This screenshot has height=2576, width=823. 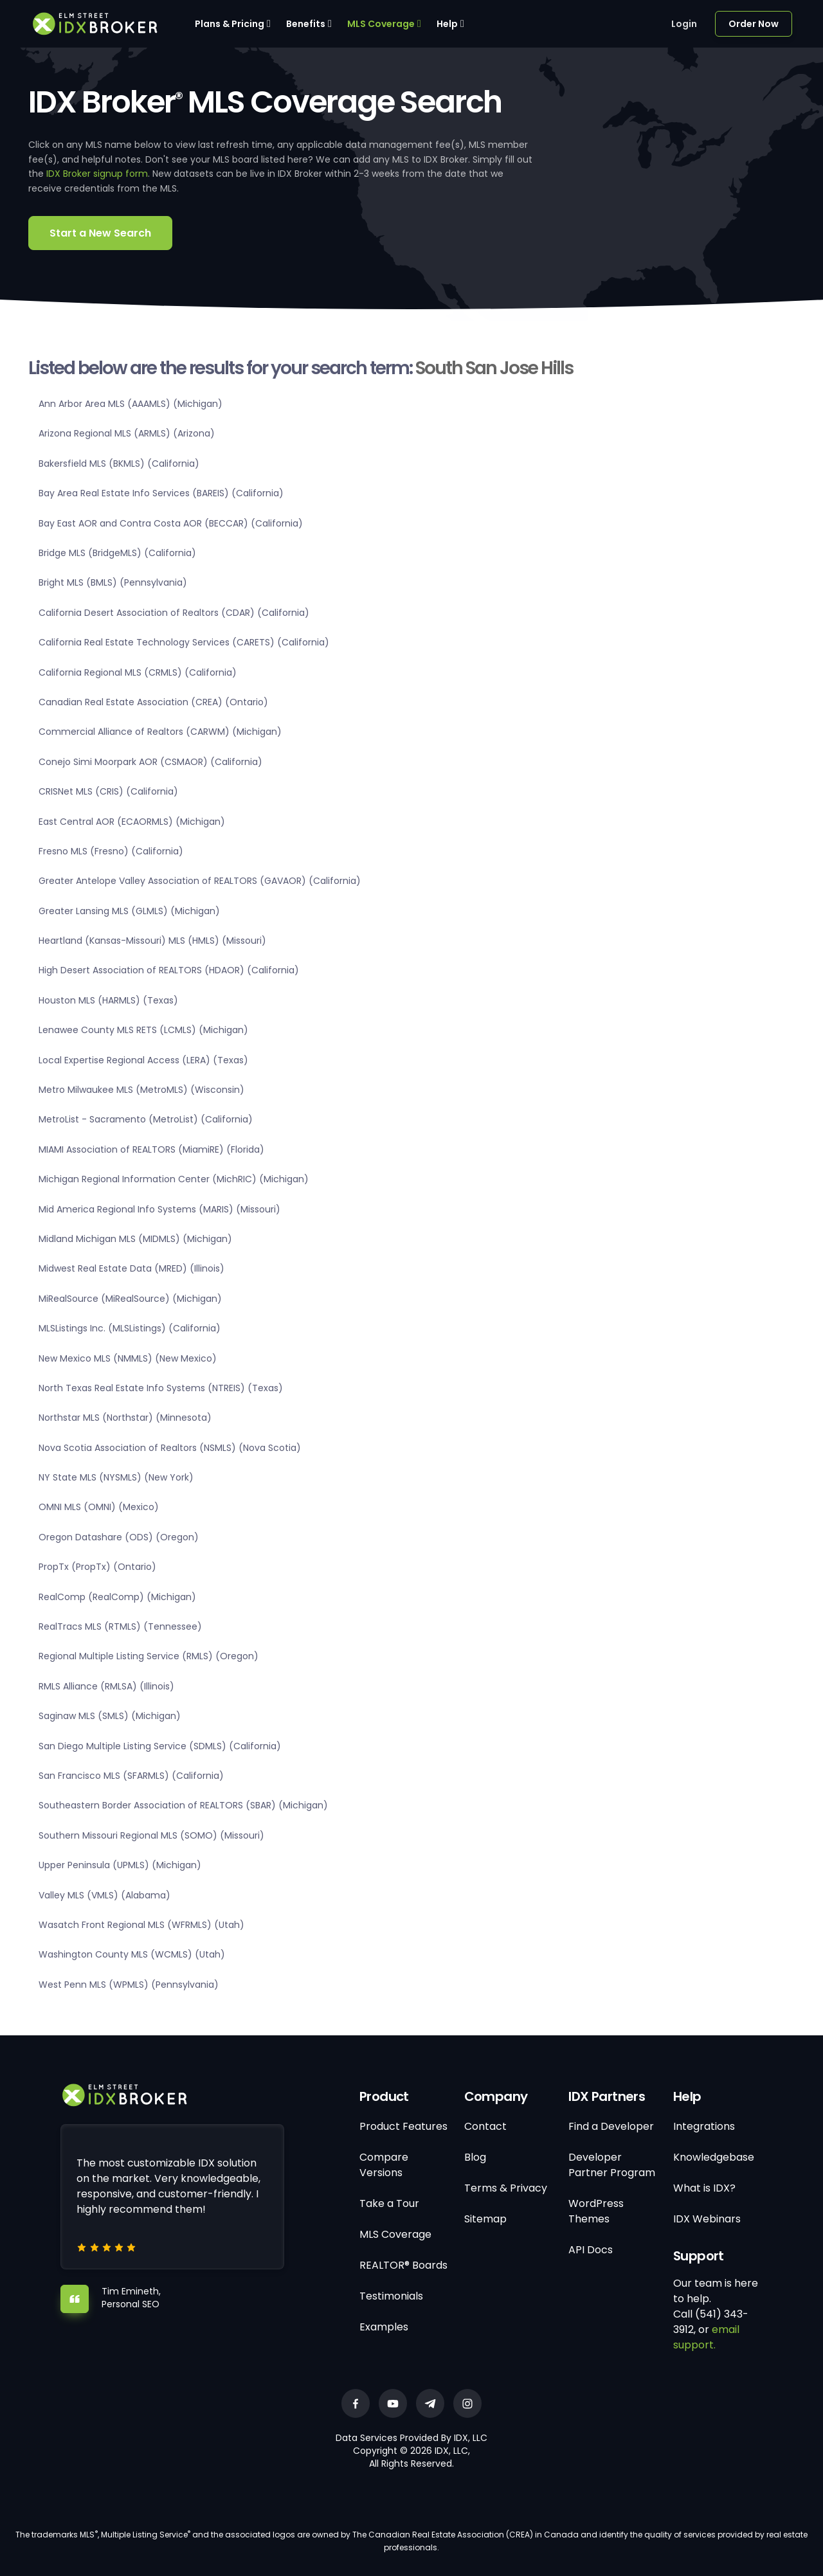 What do you see at coordinates (141, 1089) in the screenshot?
I see `Metro Milwaukee MLS (MetroMLS) (Wisconsin)` at bounding box center [141, 1089].